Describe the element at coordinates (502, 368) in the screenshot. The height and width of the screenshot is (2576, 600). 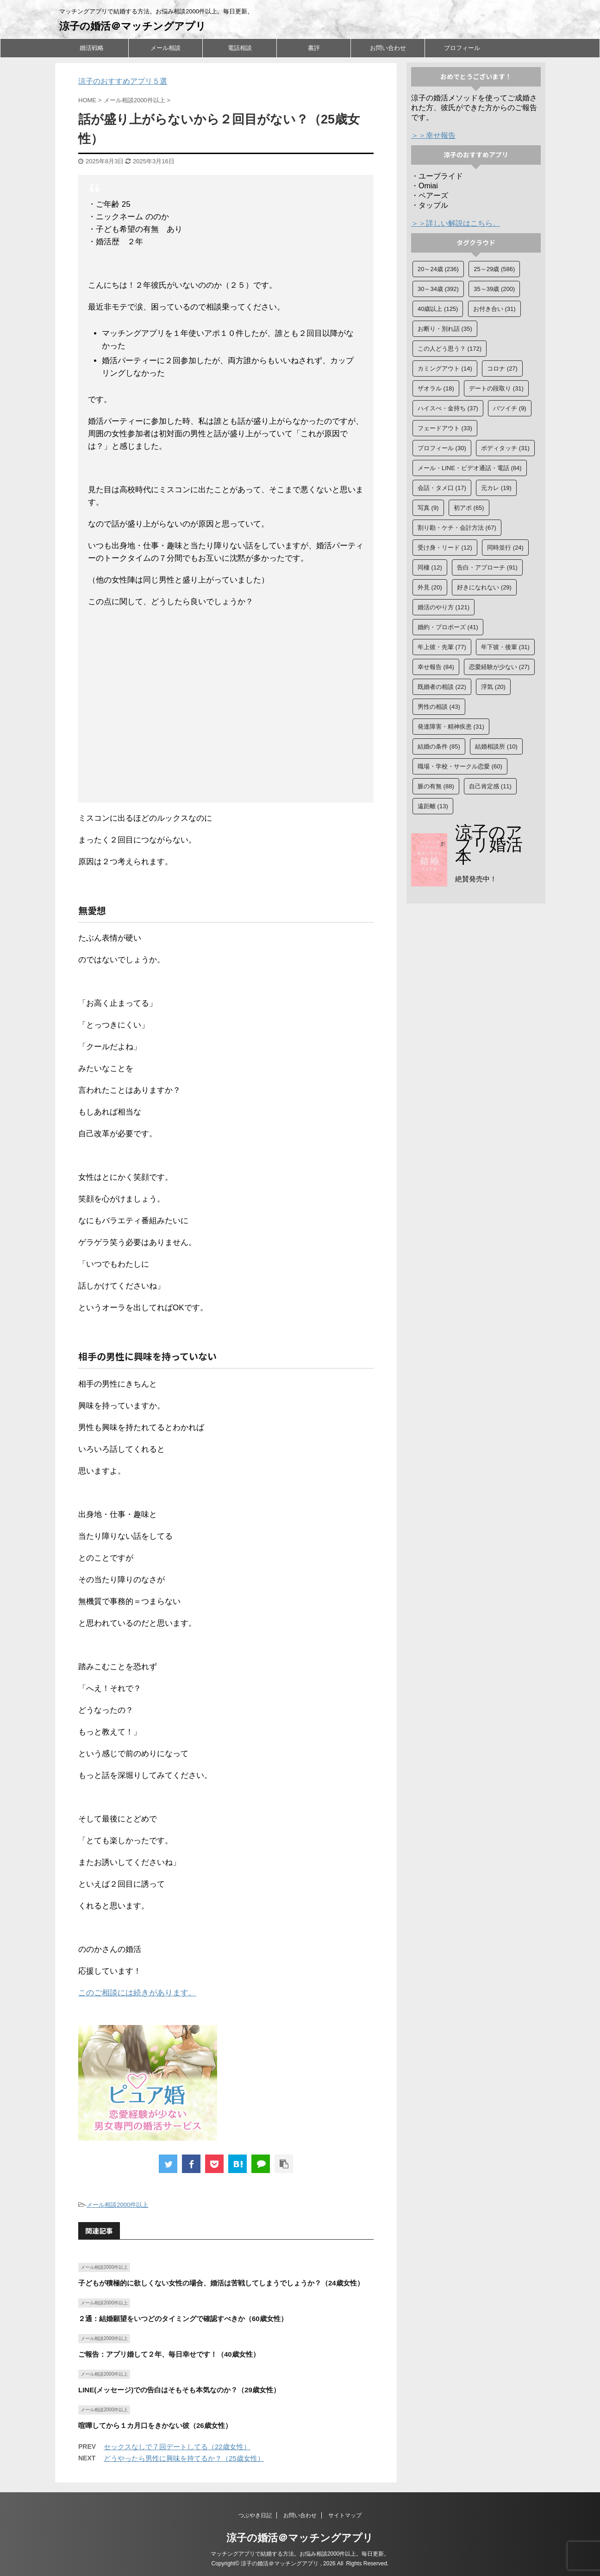
I see `コロナ [コロナ (27個の項目)]` at that location.